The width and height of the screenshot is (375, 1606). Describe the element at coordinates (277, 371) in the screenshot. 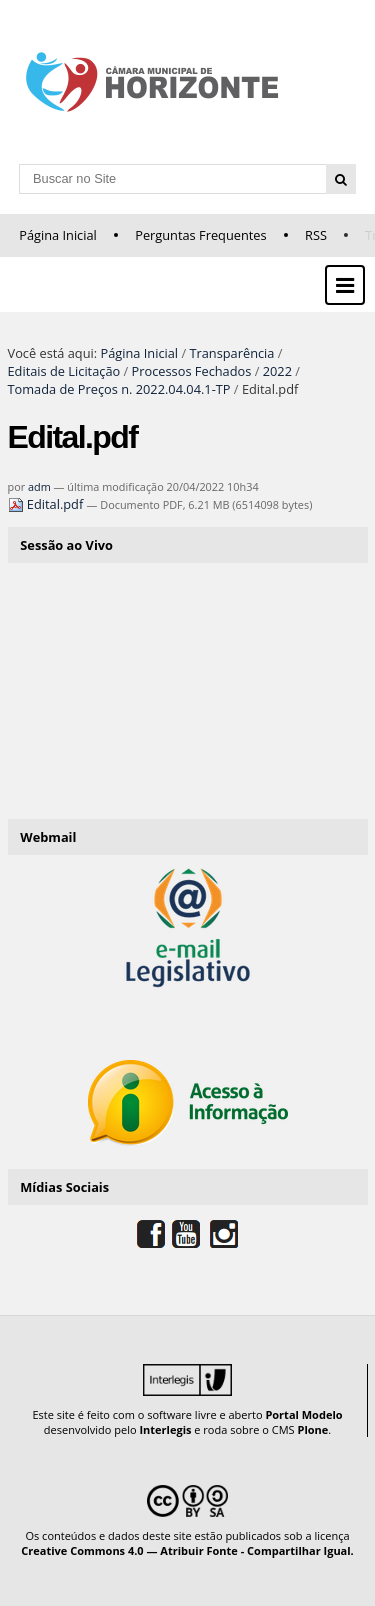

I see `2022` at that location.